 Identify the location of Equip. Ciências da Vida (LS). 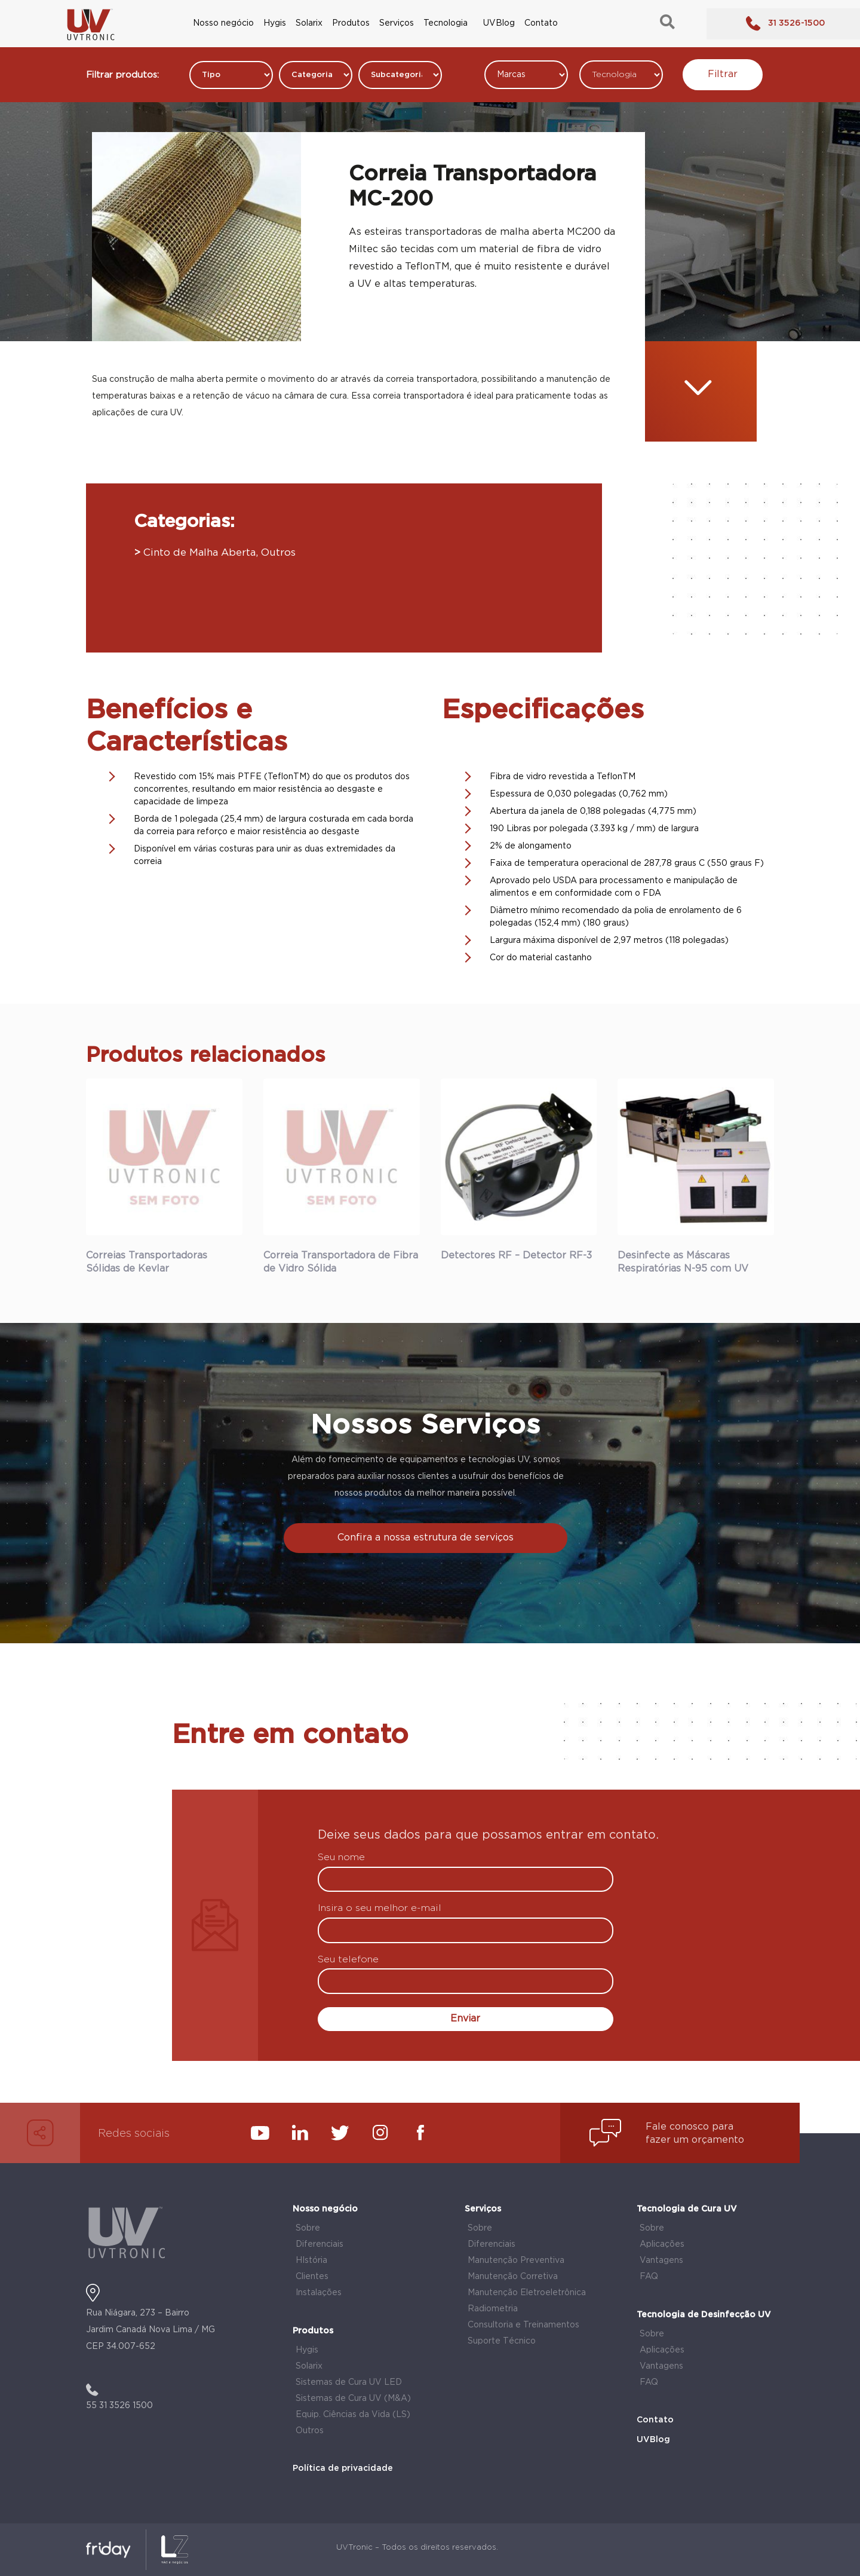
(353, 2414).